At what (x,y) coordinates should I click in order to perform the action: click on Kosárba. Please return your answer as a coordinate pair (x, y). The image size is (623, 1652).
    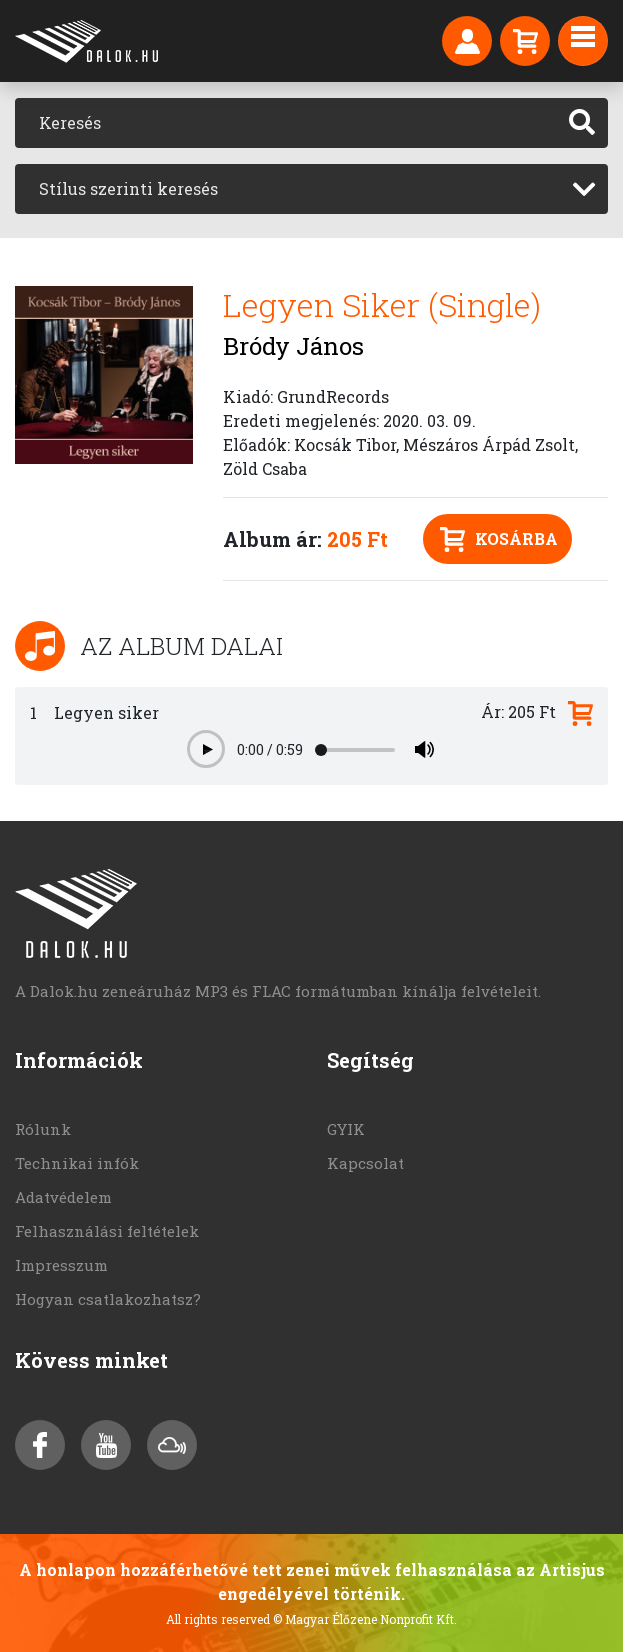
    Looking at the image, I should click on (499, 539).